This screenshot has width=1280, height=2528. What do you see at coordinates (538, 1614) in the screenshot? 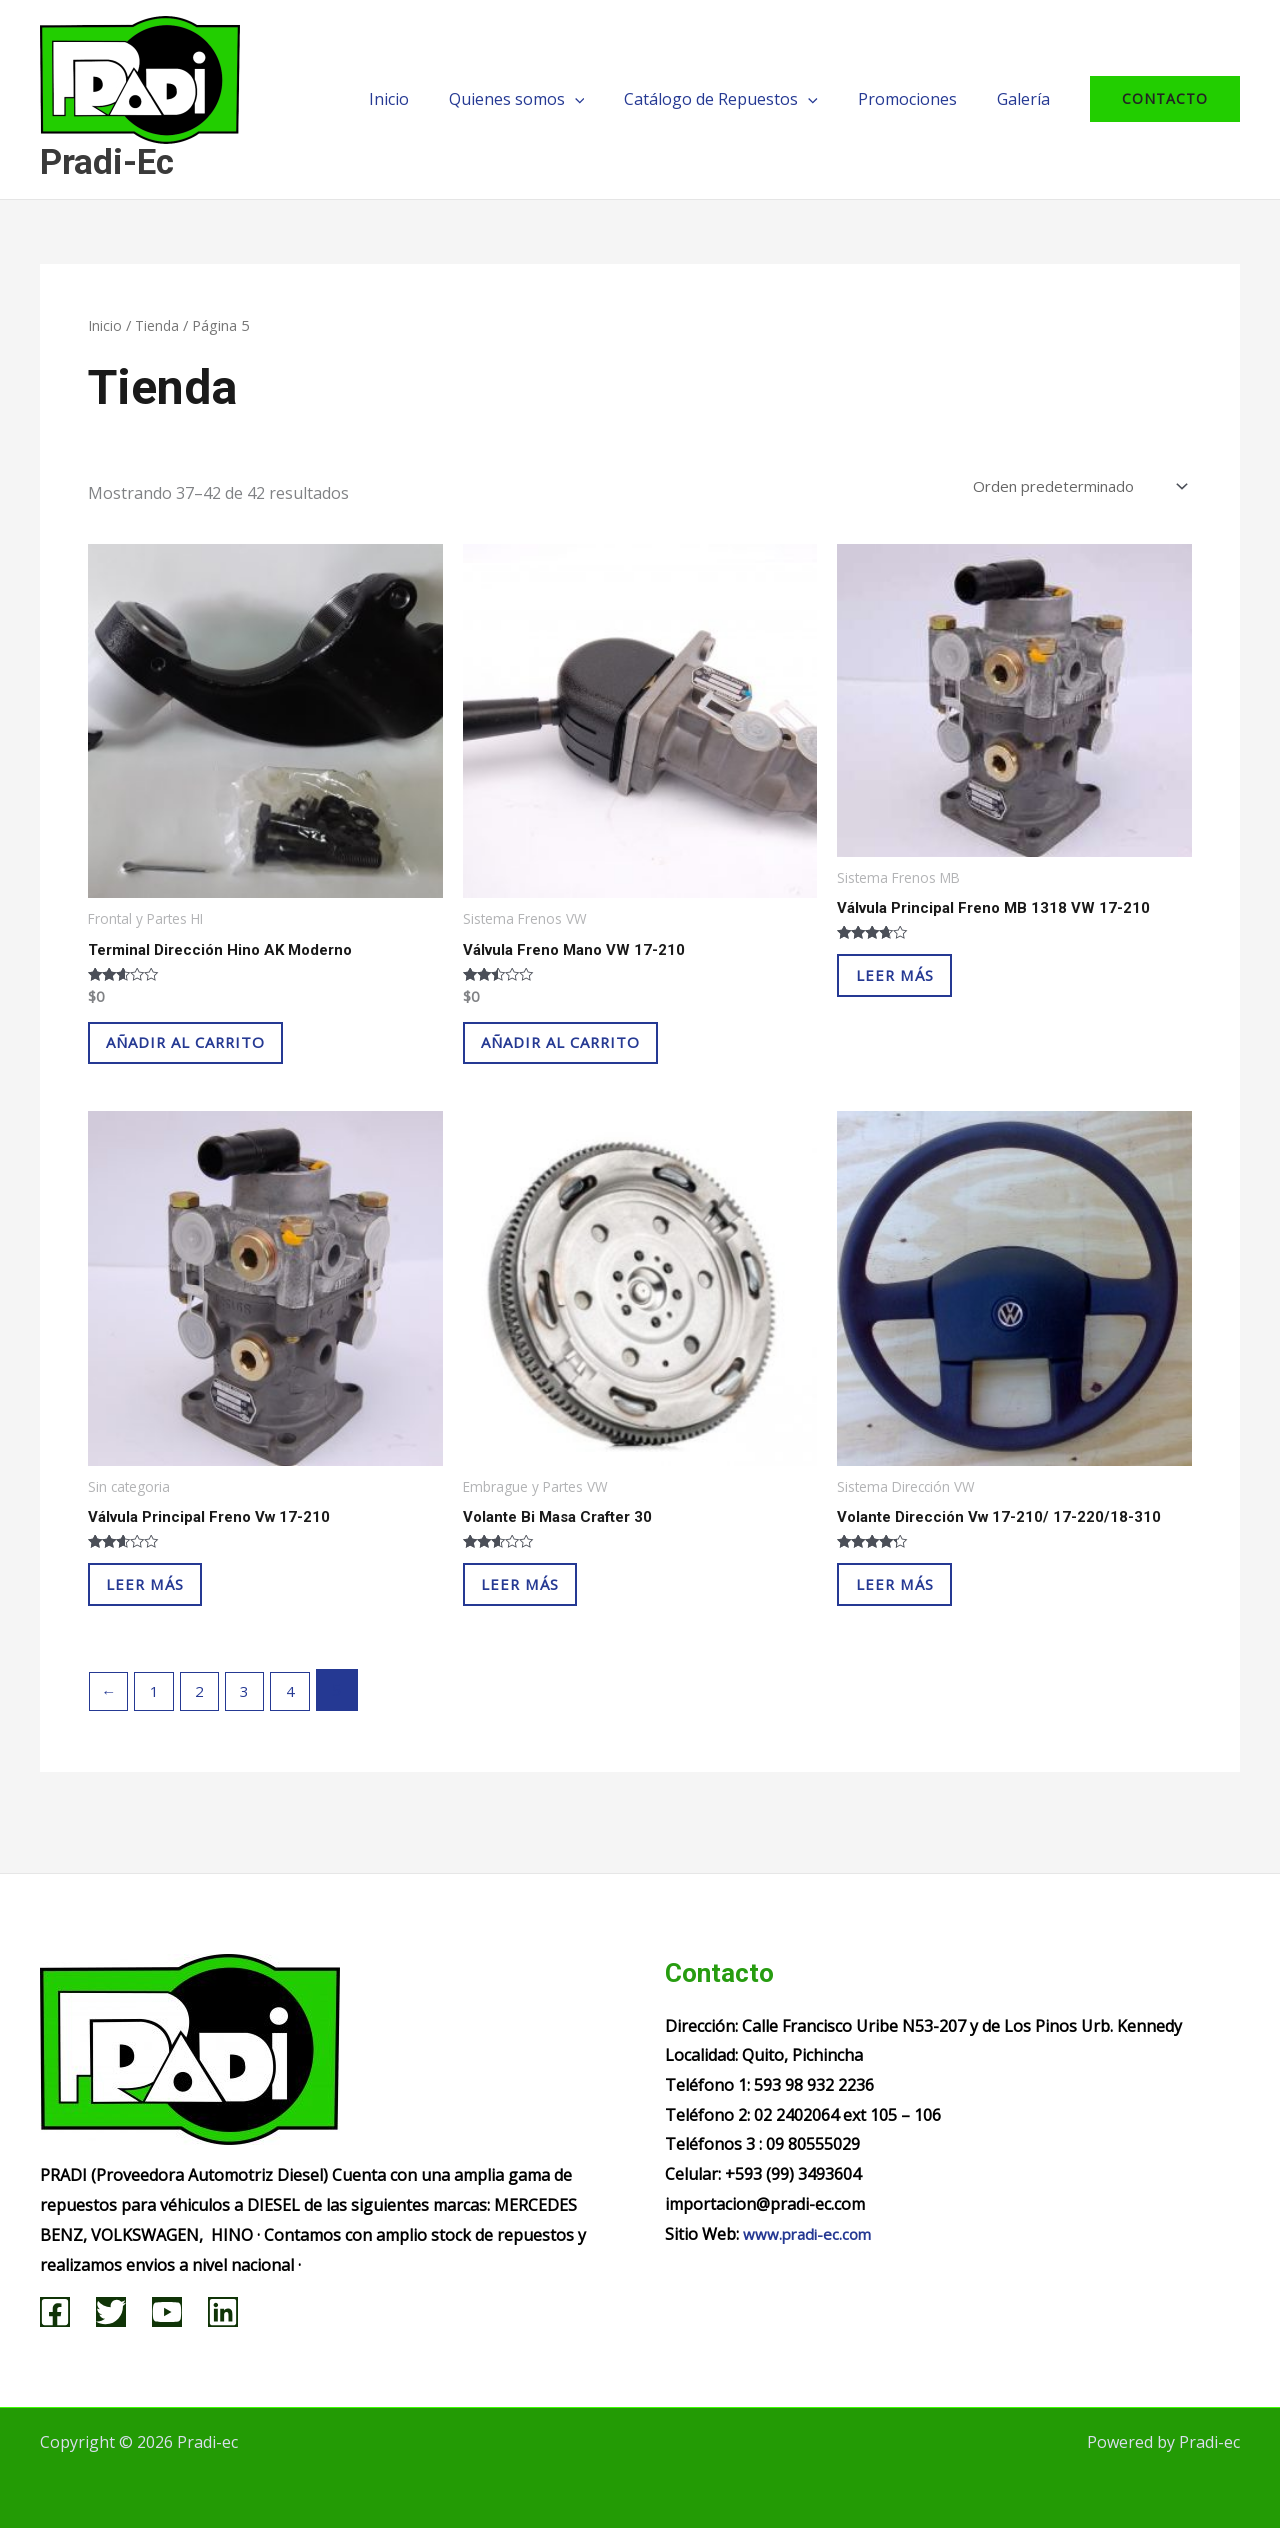
I see `Leer más [Lee más sobre “Volante Bi Masa Crafter 30”]` at bounding box center [538, 1614].